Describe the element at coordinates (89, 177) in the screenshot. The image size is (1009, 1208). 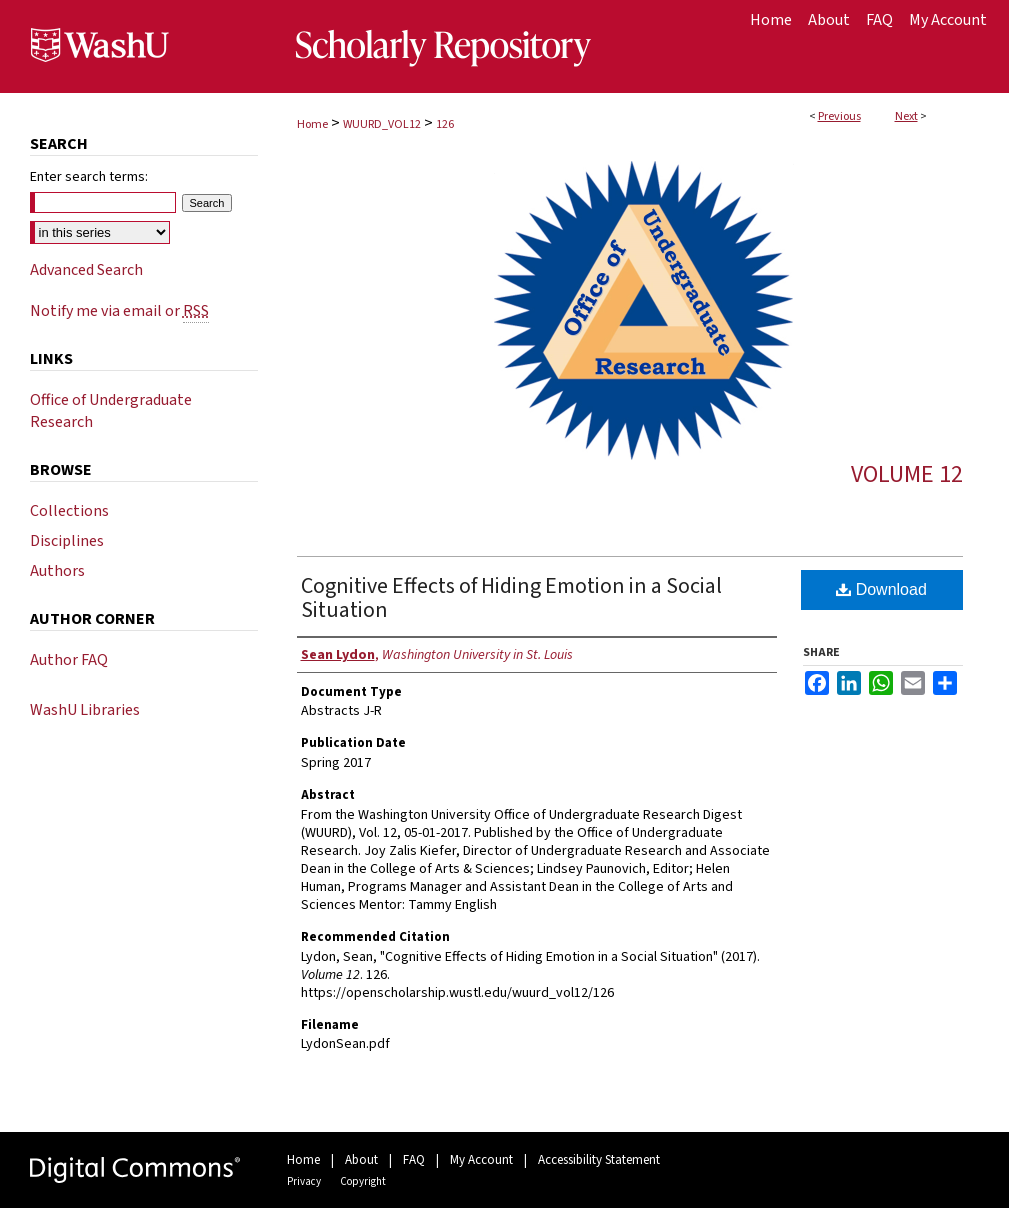
I see `Enter search terms:` at that location.